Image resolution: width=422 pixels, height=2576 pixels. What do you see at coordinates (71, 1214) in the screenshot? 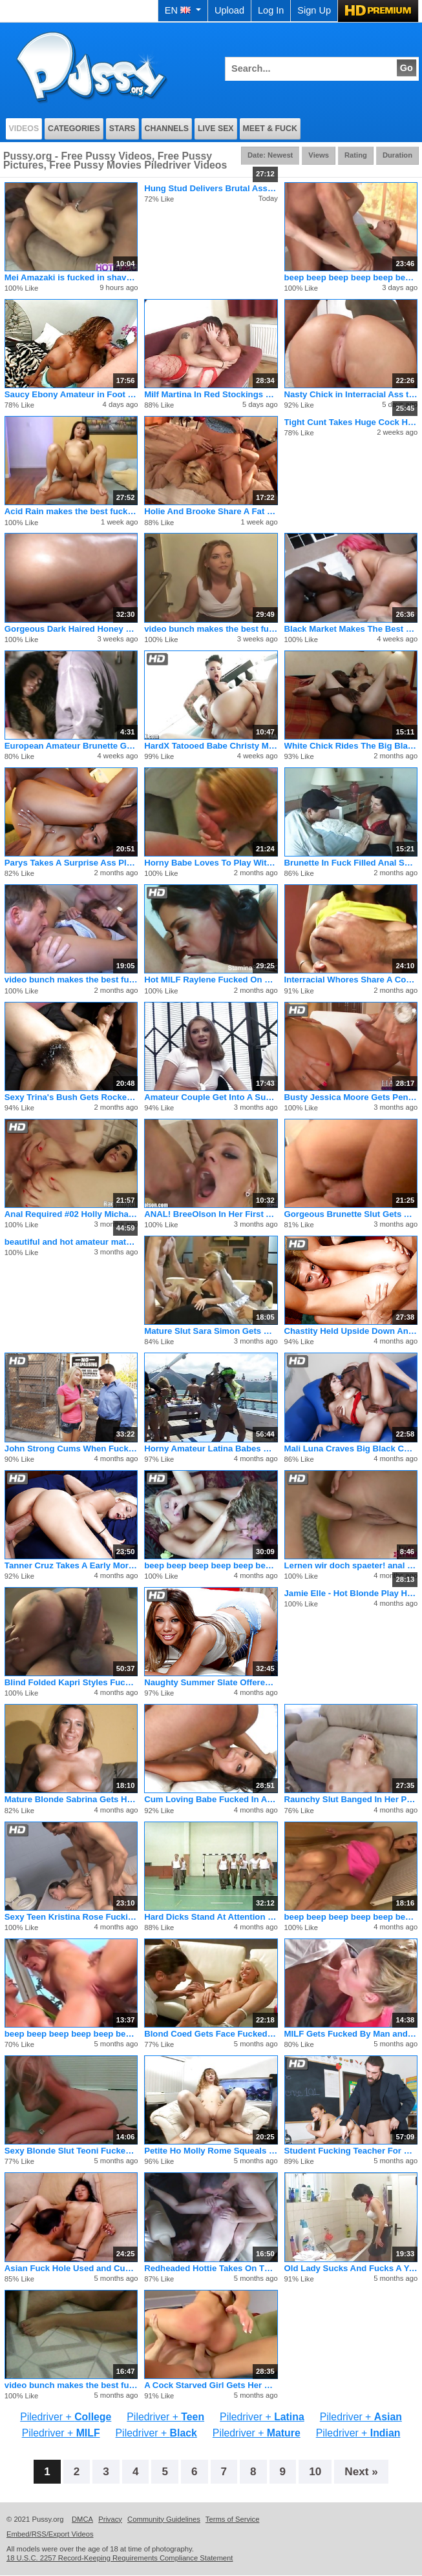
I see `Anal Required #02 Holly Michaels, Layla Price, Dianna Dee, Sa` at bounding box center [71, 1214].